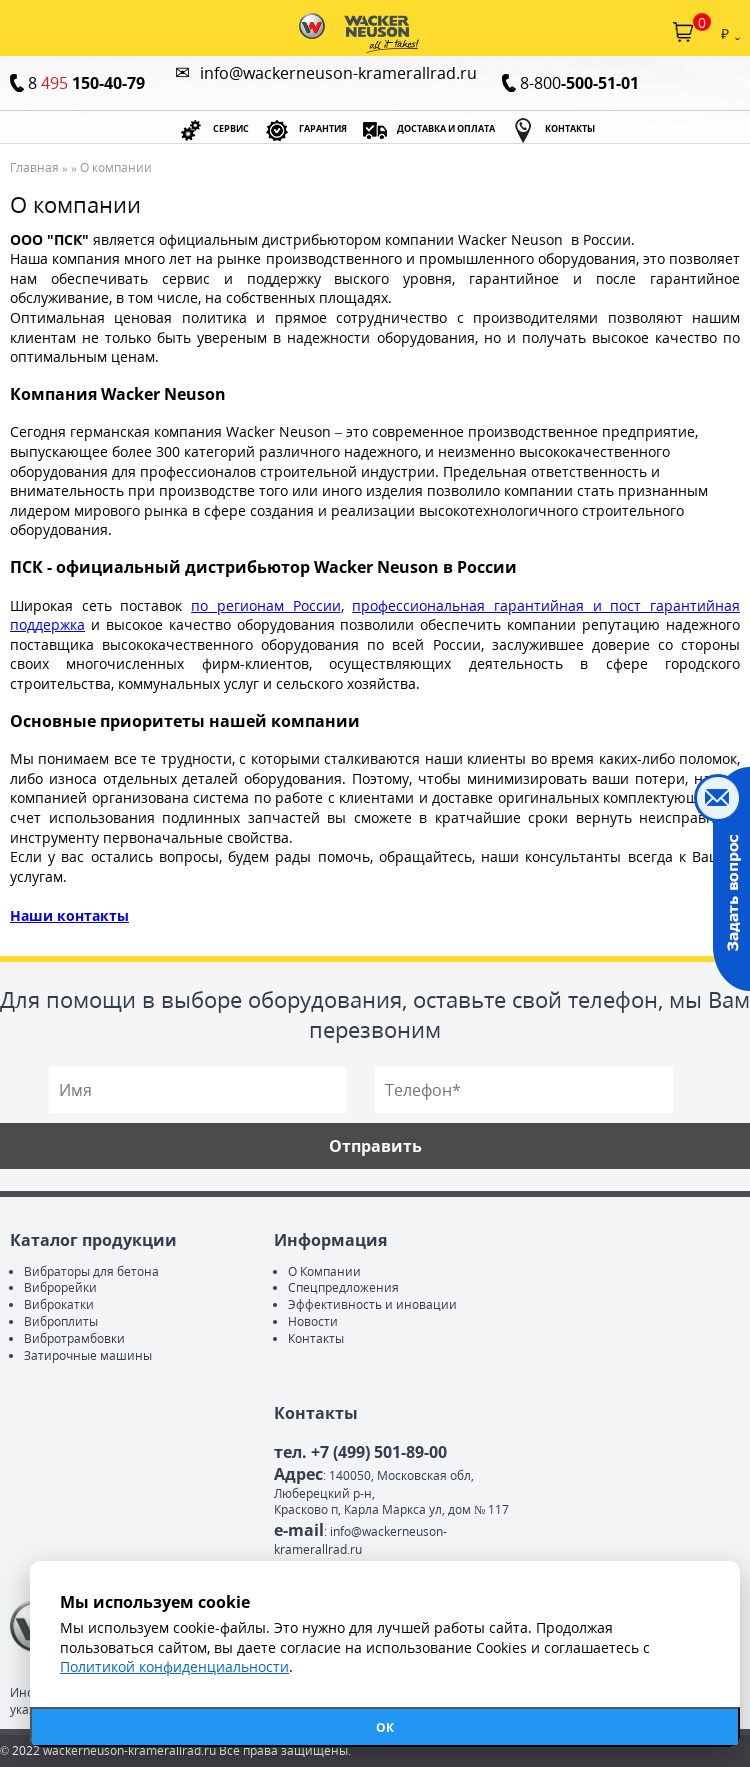 This screenshot has width=750, height=1767. What do you see at coordinates (91, 1271) in the screenshot?
I see `Вибраторы для бетона` at bounding box center [91, 1271].